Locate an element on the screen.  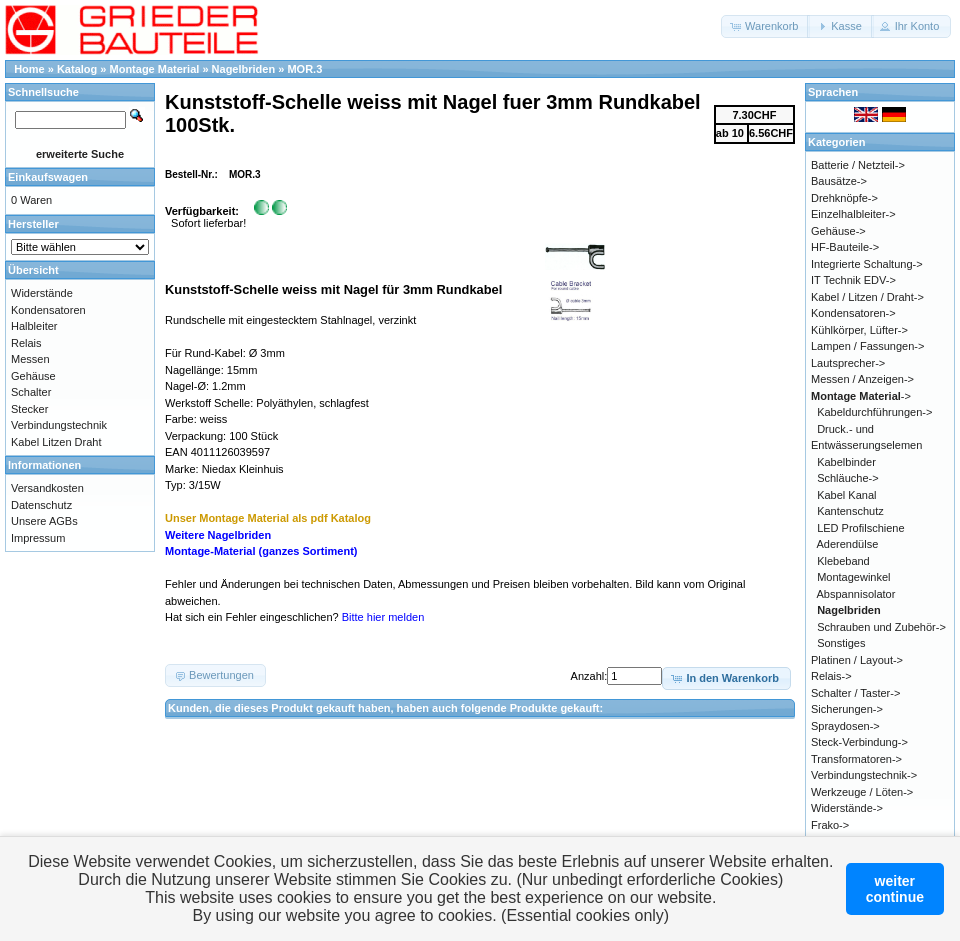
Gehäuse-> is located at coordinates (838, 231).